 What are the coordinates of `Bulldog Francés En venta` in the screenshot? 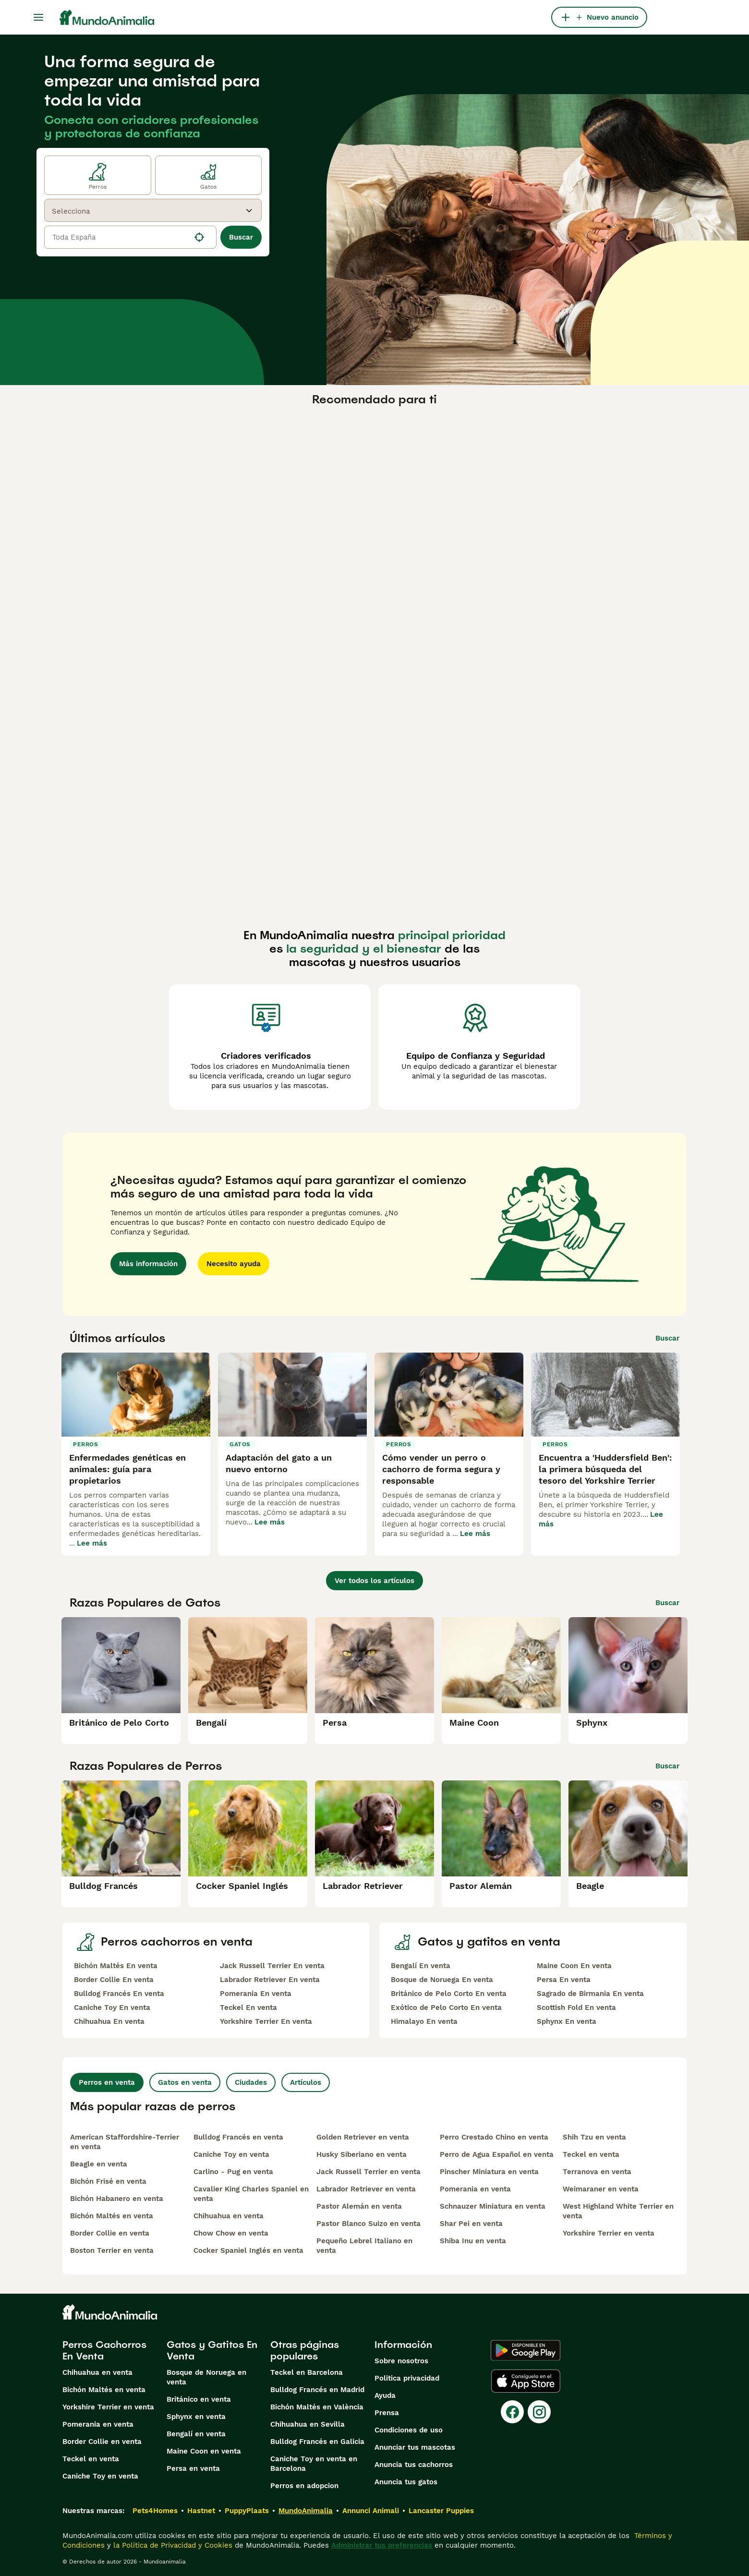 It's located at (119, 1993).